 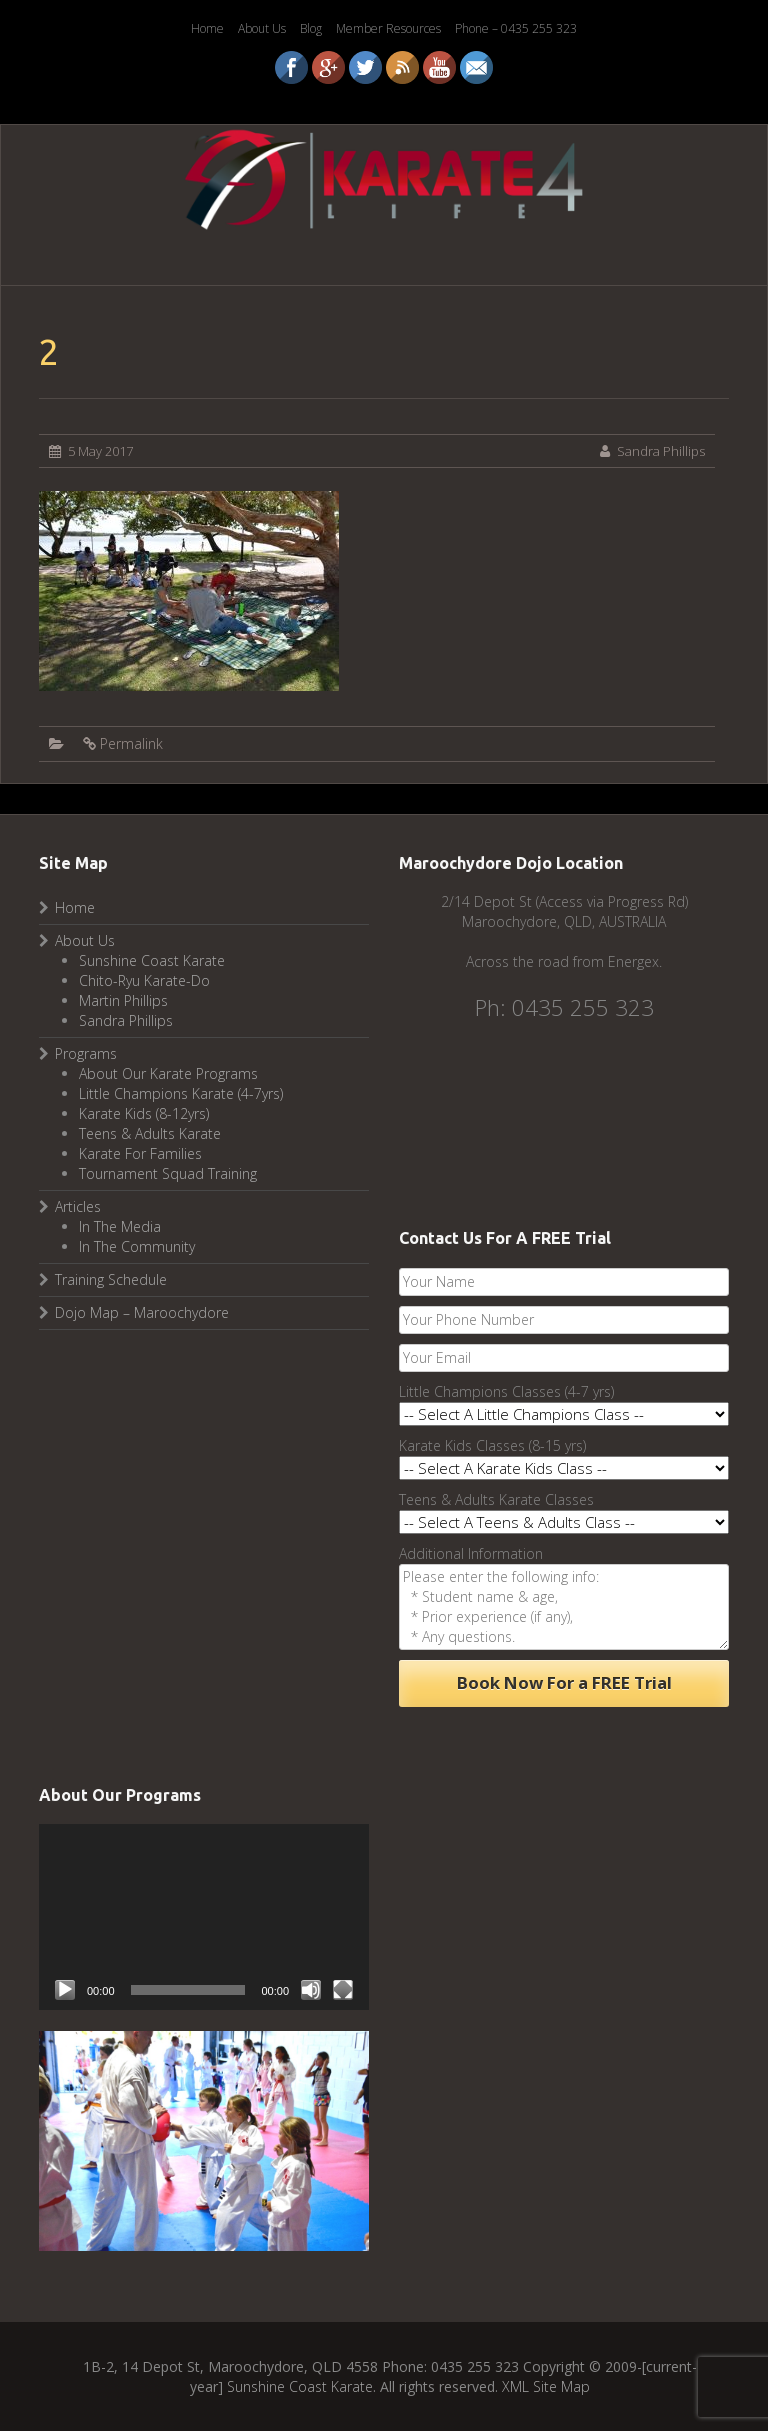 What do you see at coordinates (140, 1153) in the screenshot?
I see `Karate For Families` at bounding box center [140, 1153].